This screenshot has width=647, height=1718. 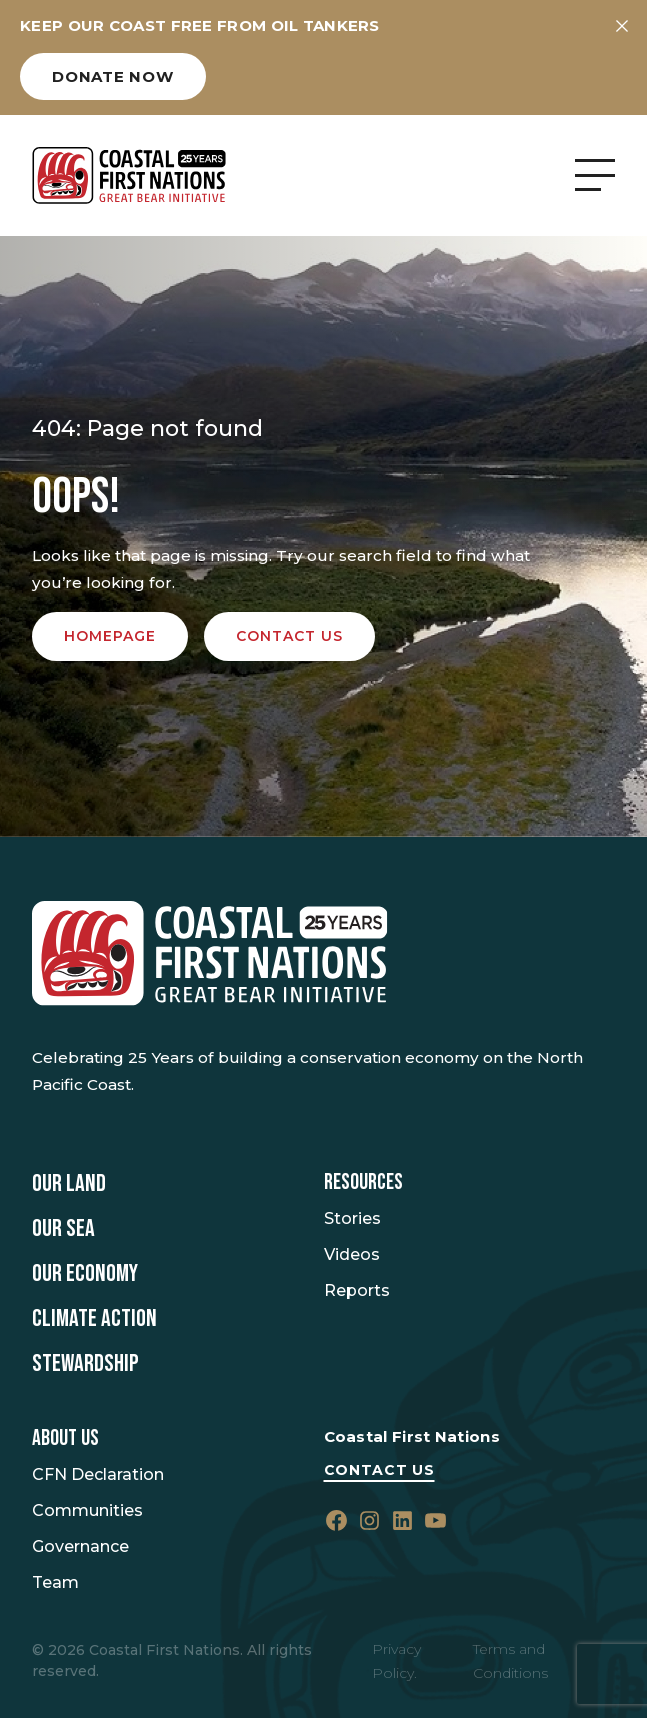 What do you see at coordinates (352, 1254) in the screenshot?
I see `Videos` at bounding box center [352, 1254].